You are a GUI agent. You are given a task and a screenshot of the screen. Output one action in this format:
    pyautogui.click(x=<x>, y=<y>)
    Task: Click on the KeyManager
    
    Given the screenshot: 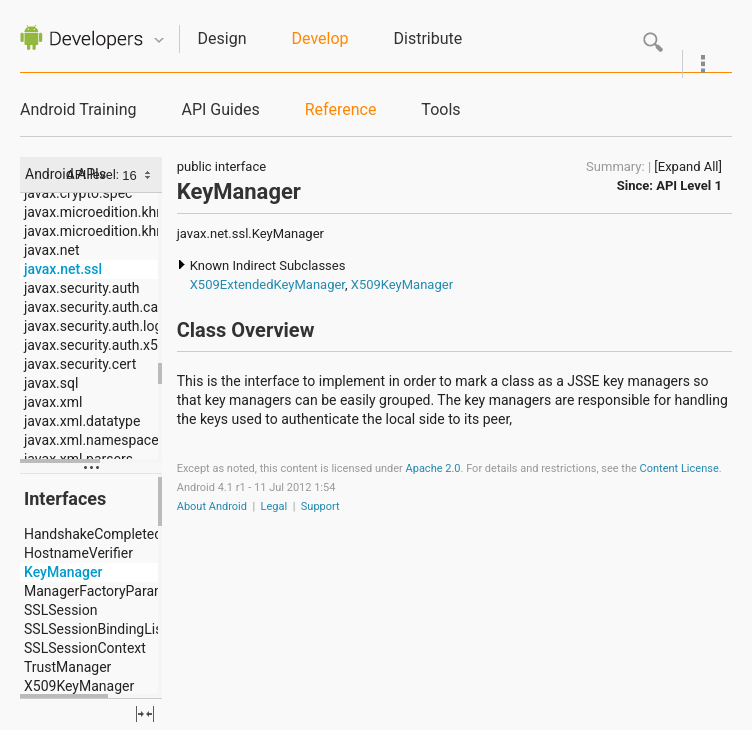 What is the action you would take?
    pyautogui.click(x=63, y=572)
    